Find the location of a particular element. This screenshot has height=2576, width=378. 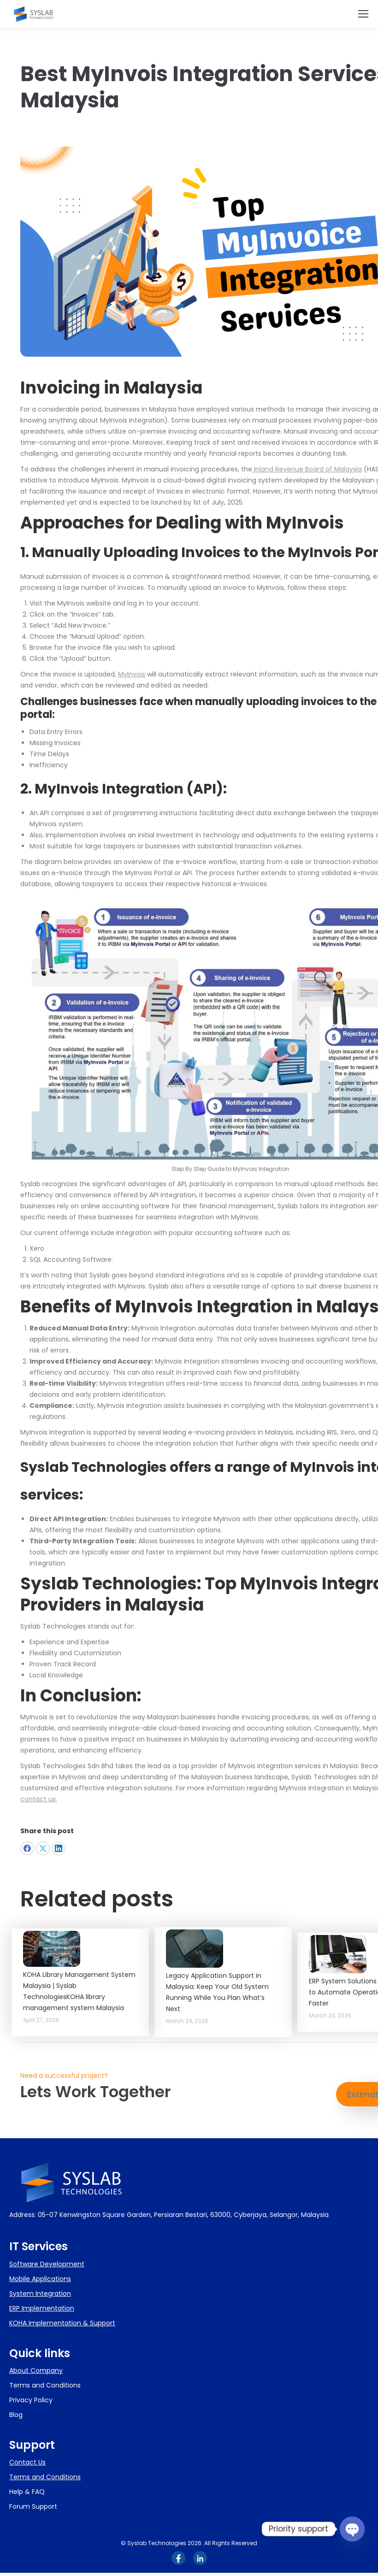

Software Development is located at coordinates (46, 2264).